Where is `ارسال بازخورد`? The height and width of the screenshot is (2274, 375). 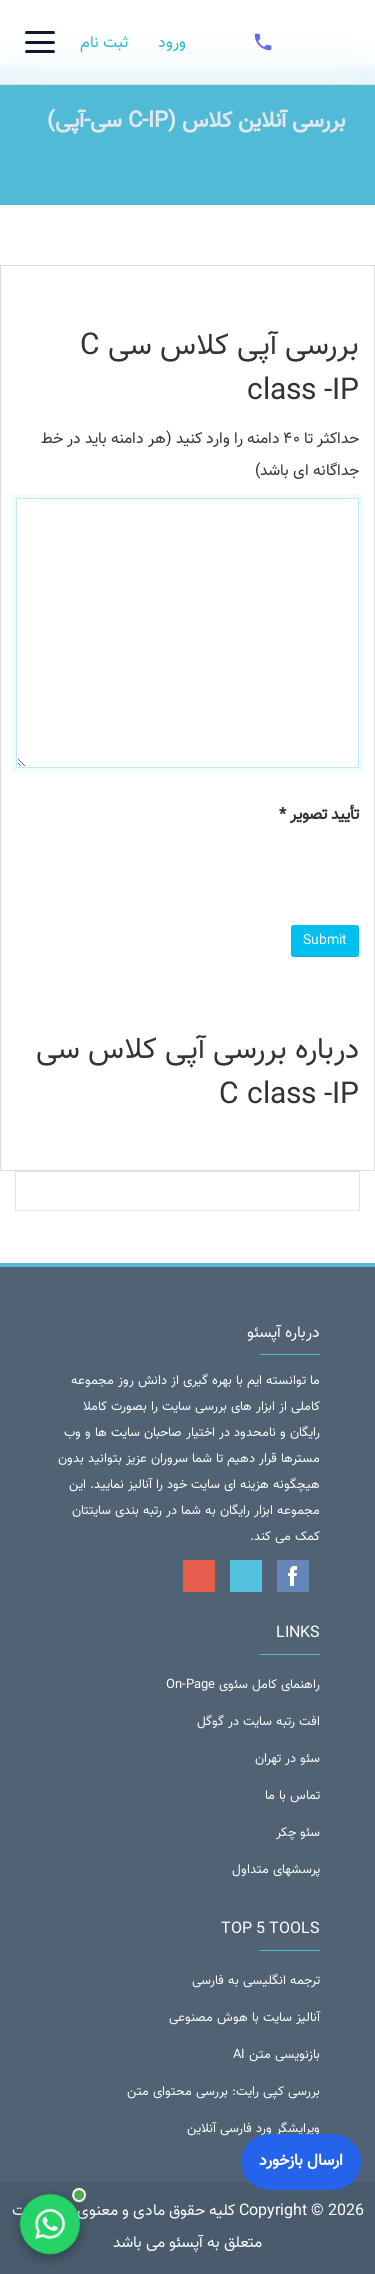
ارسال بازخورد is located at coordinates (301, 2161).